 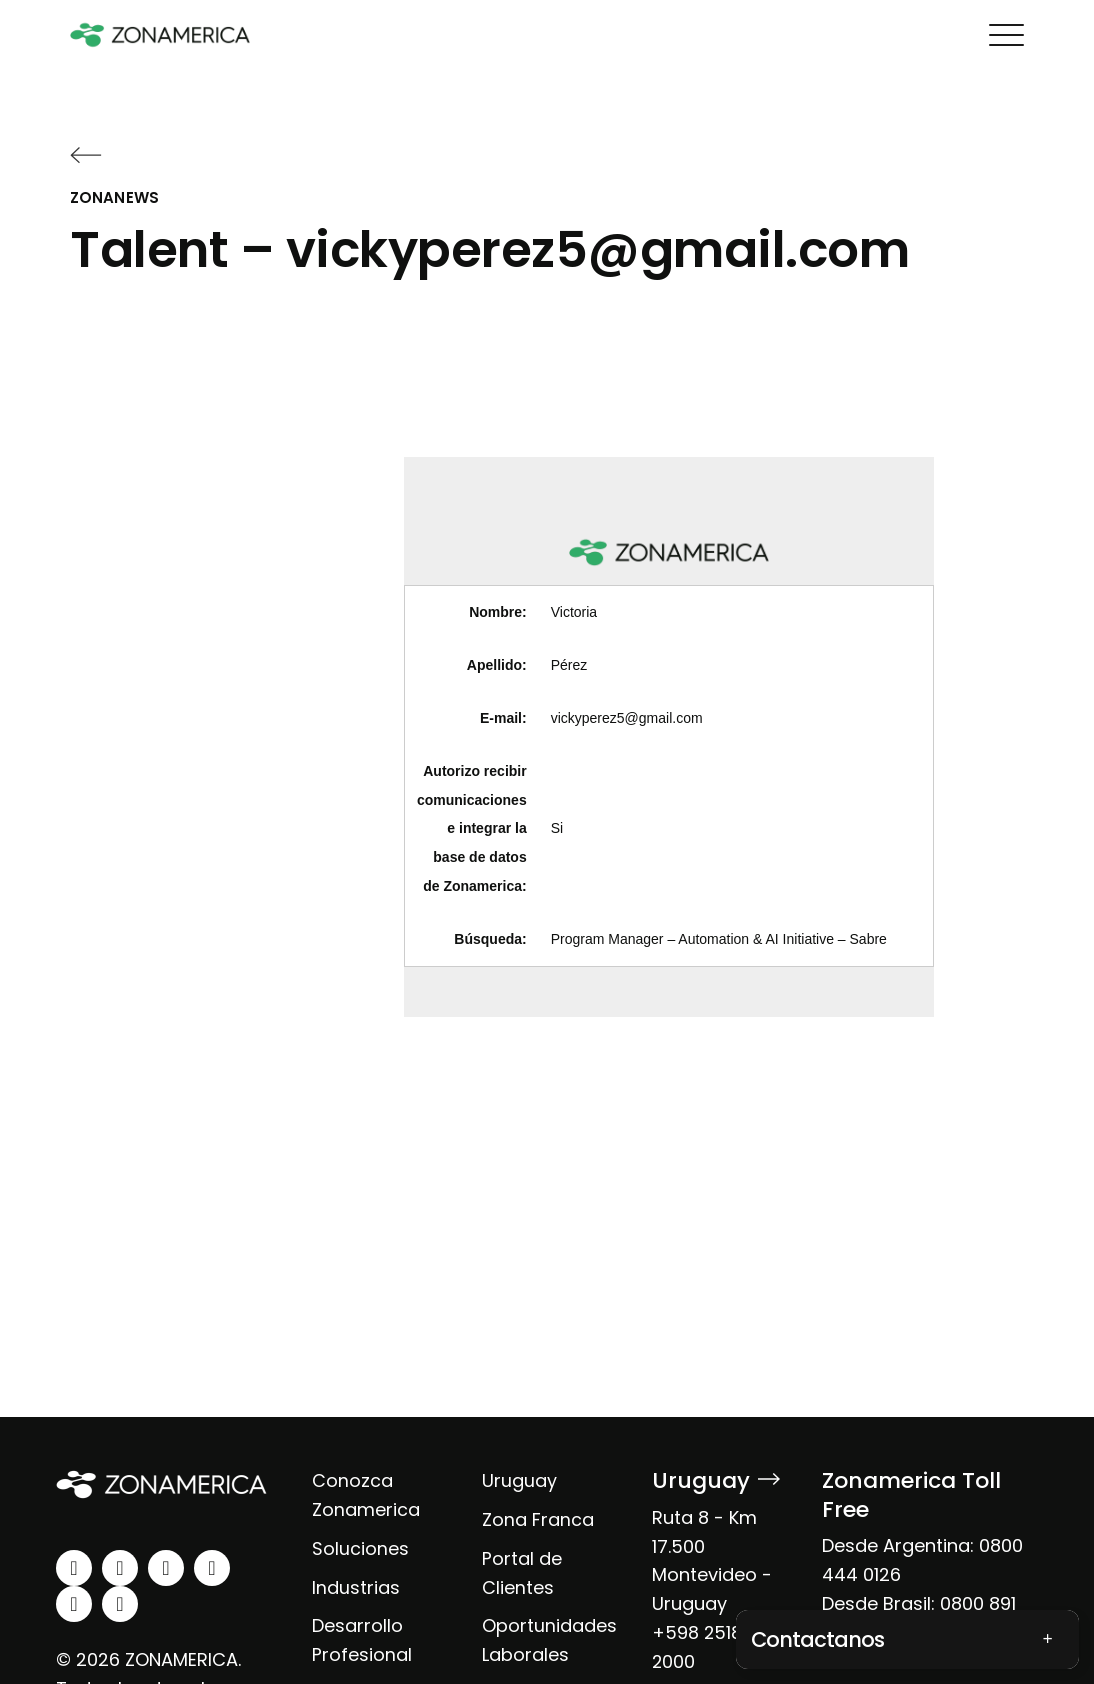 What do you see at coordinates (120, 1604) in the screenshot?
I see `[tiktok]` at bounding box center [120, 1604].